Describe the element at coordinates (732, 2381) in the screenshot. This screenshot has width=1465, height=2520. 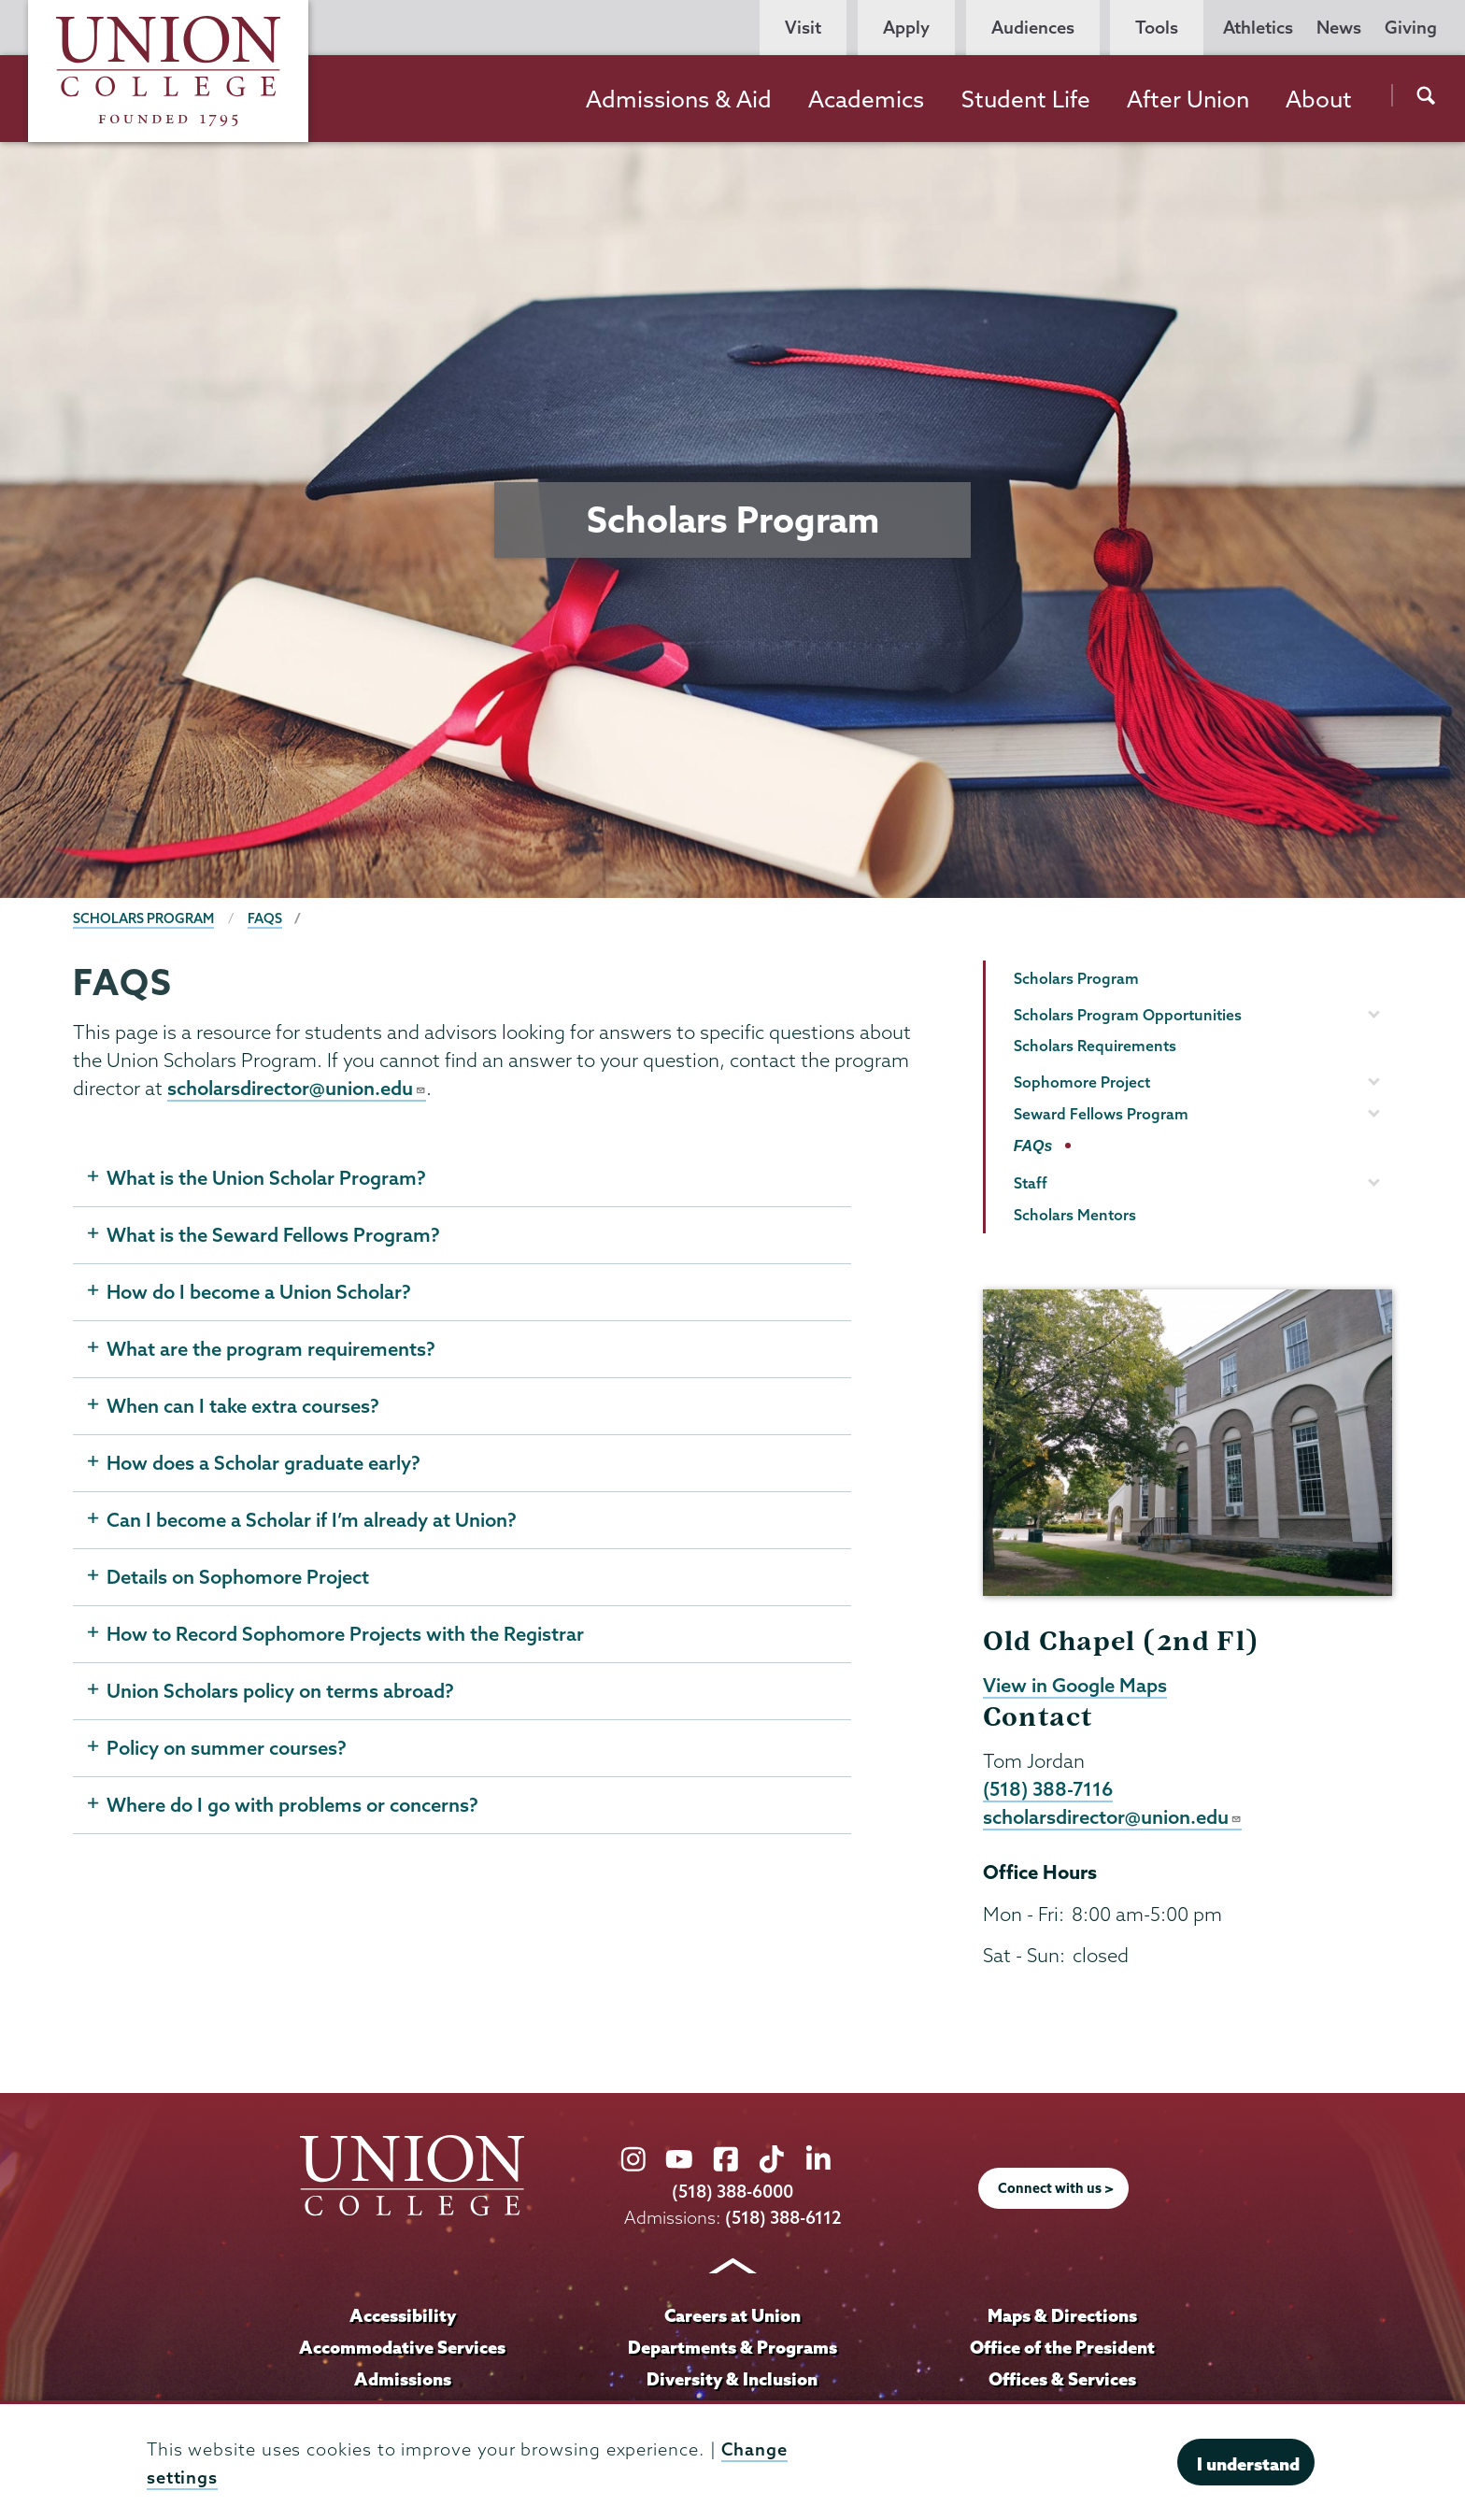
I see `Diversity & Inclusion` at that location.